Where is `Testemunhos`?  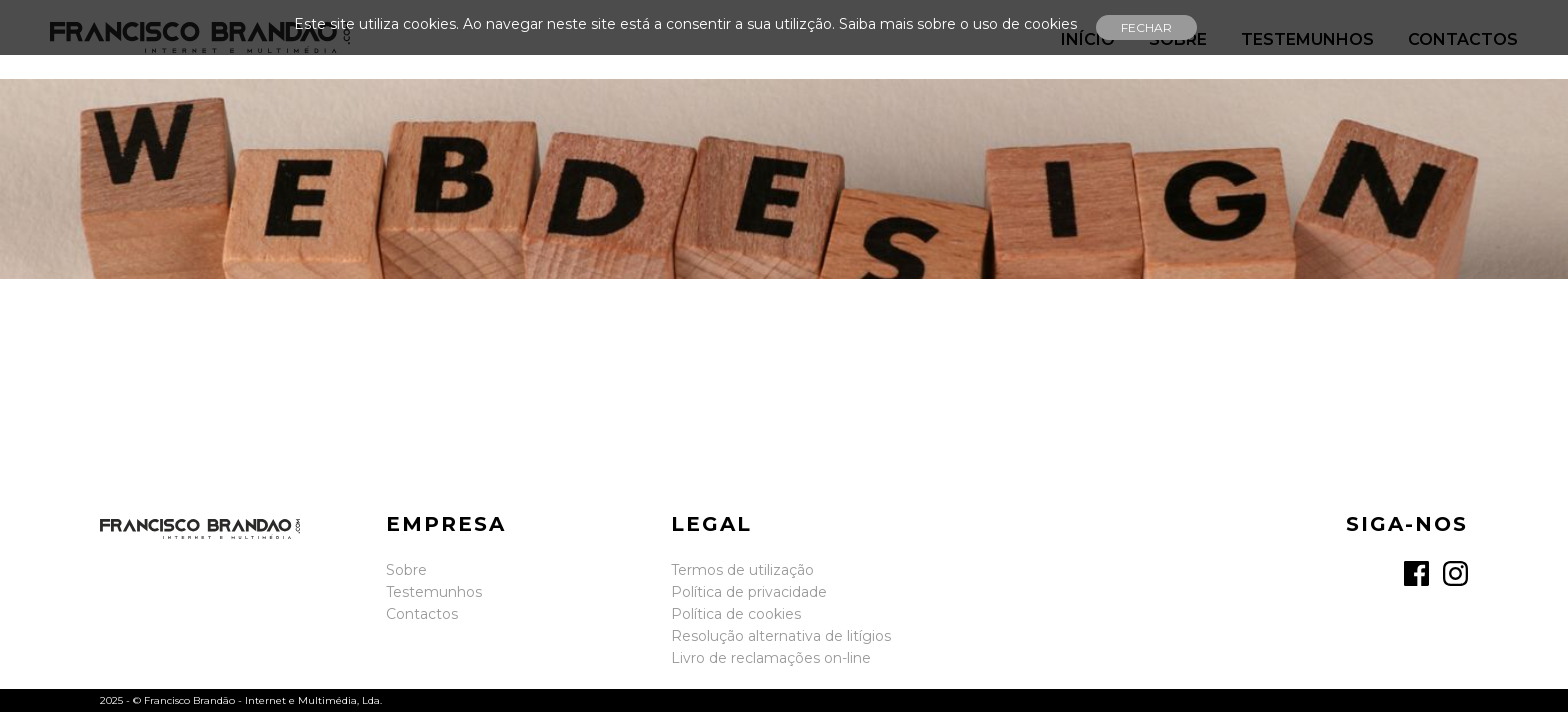
Testemunhos is located at coordinates (434, 592).